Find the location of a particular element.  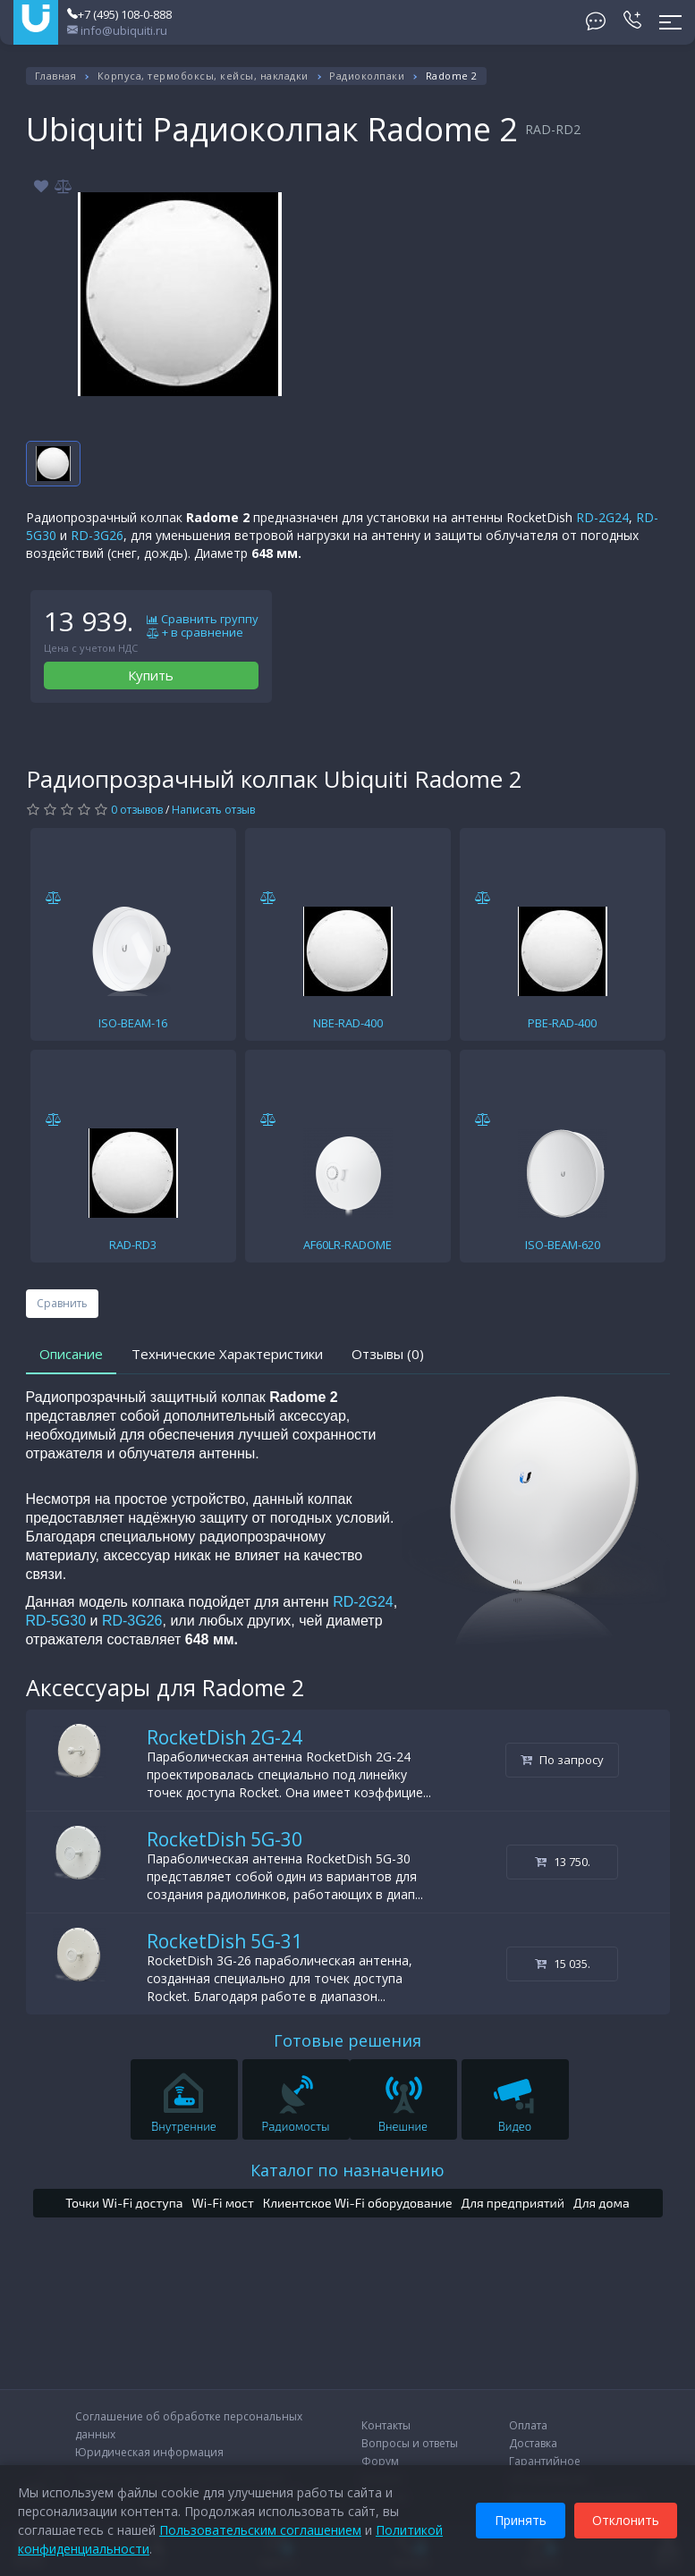

NBE-RAD-400 is located at coordinates (348, 1023).